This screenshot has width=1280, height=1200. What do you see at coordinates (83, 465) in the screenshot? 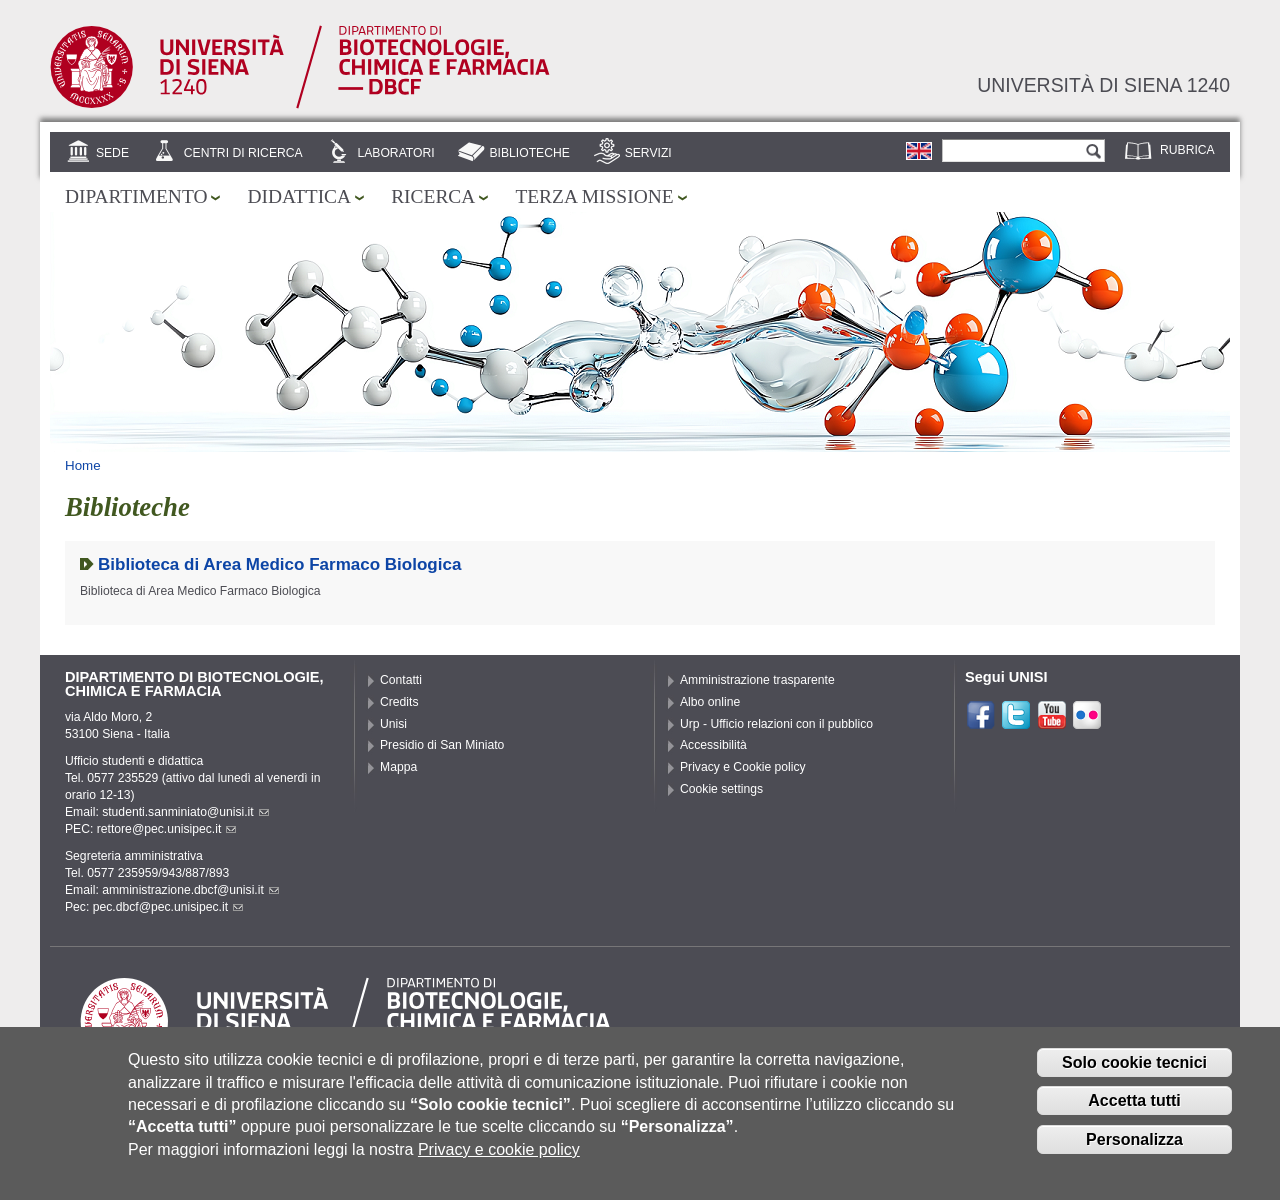
I see `Home` at bounding box center [83, 465].